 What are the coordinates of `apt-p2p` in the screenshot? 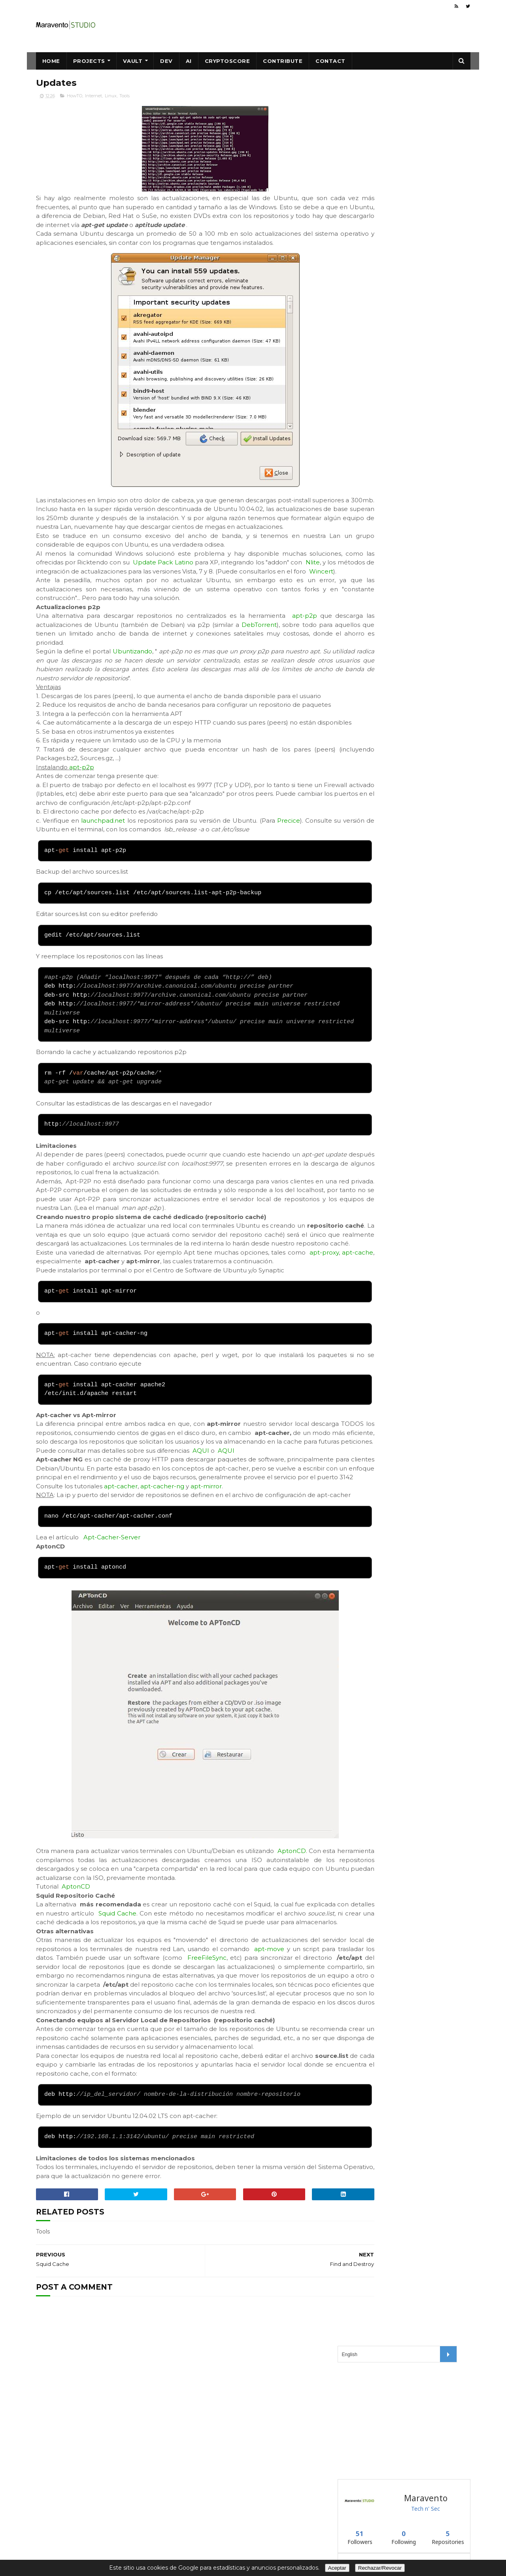 It's located at (81, 812).